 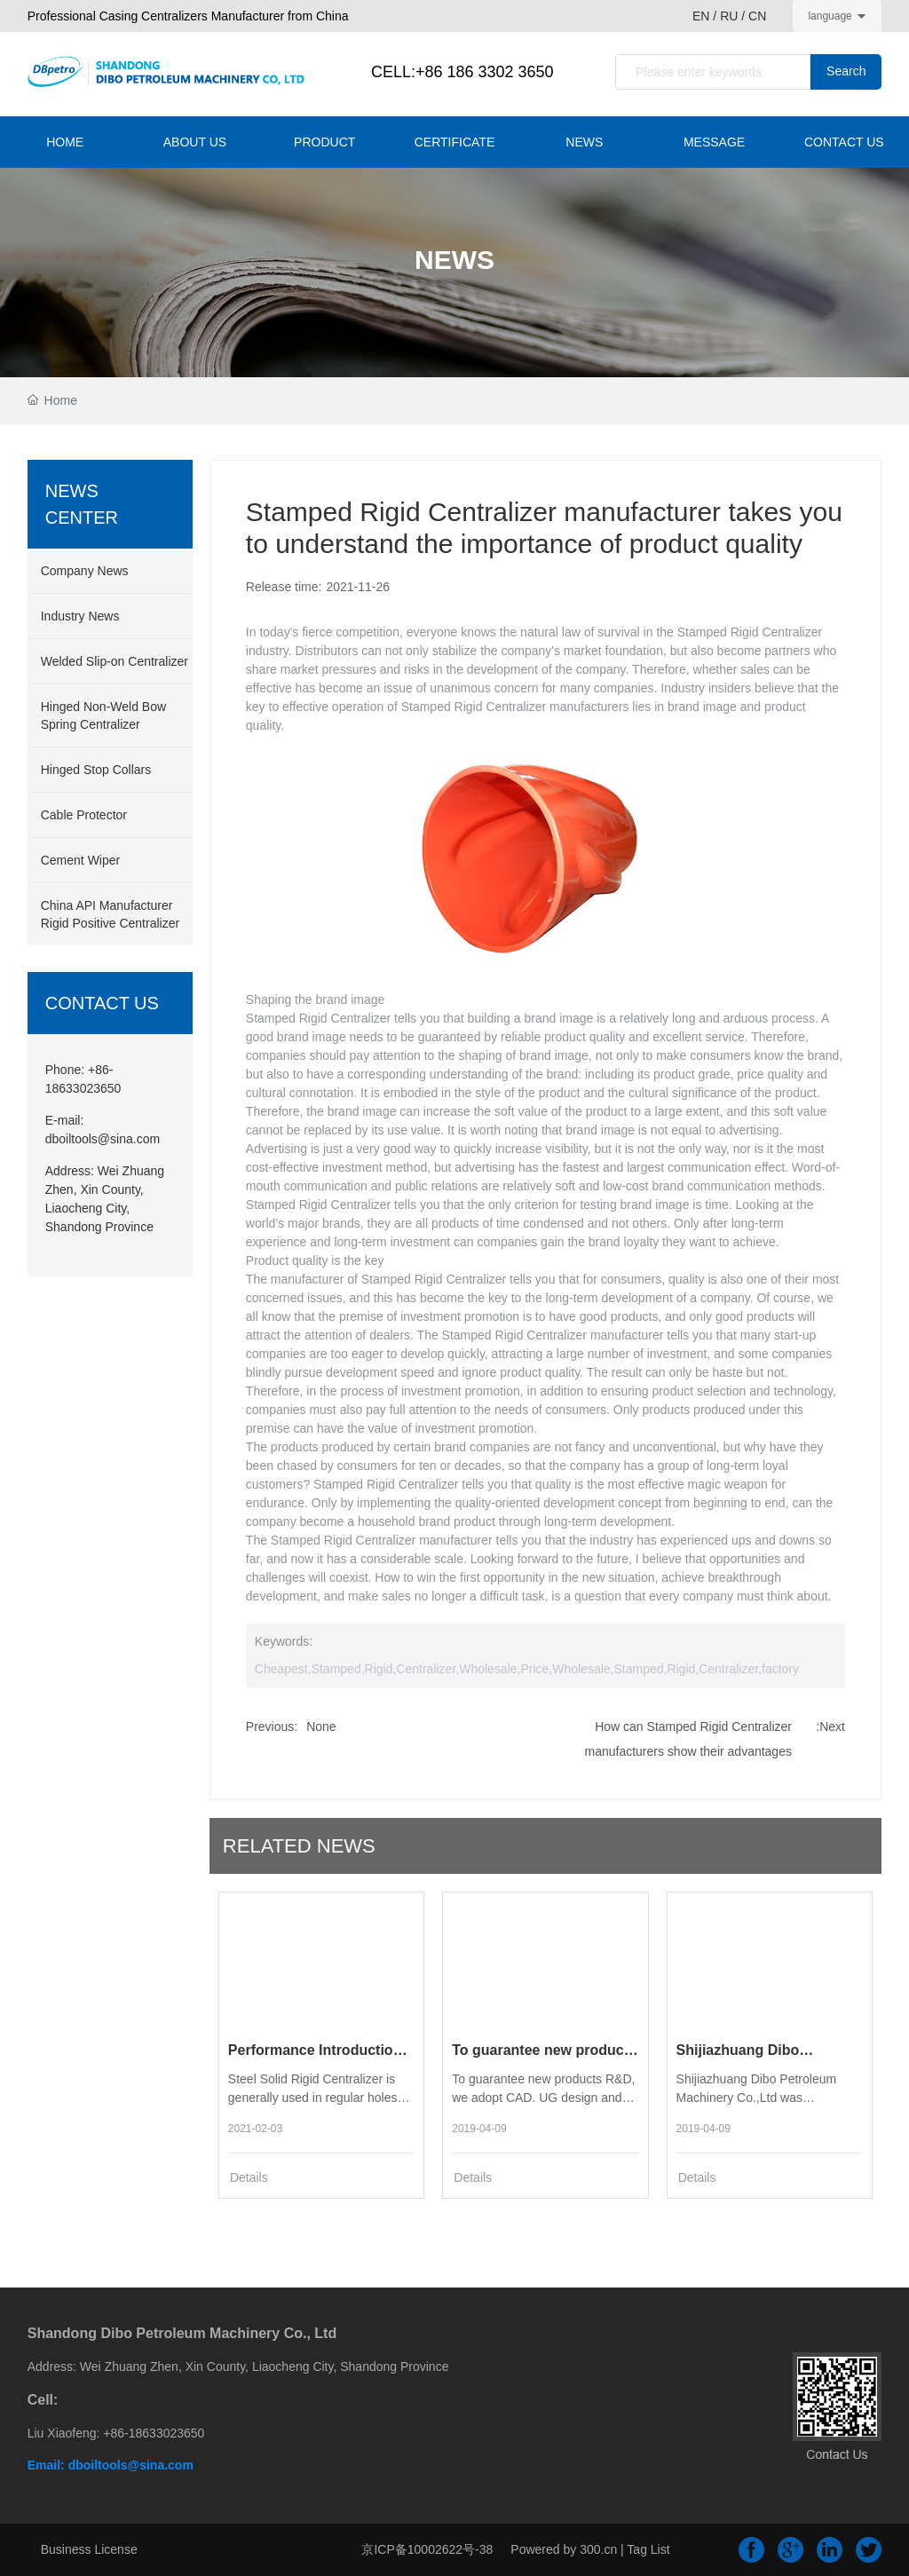 What do you see at coordinates (757, 16) in the screenshot?
I see `CN` at bounding box center [757, 16].